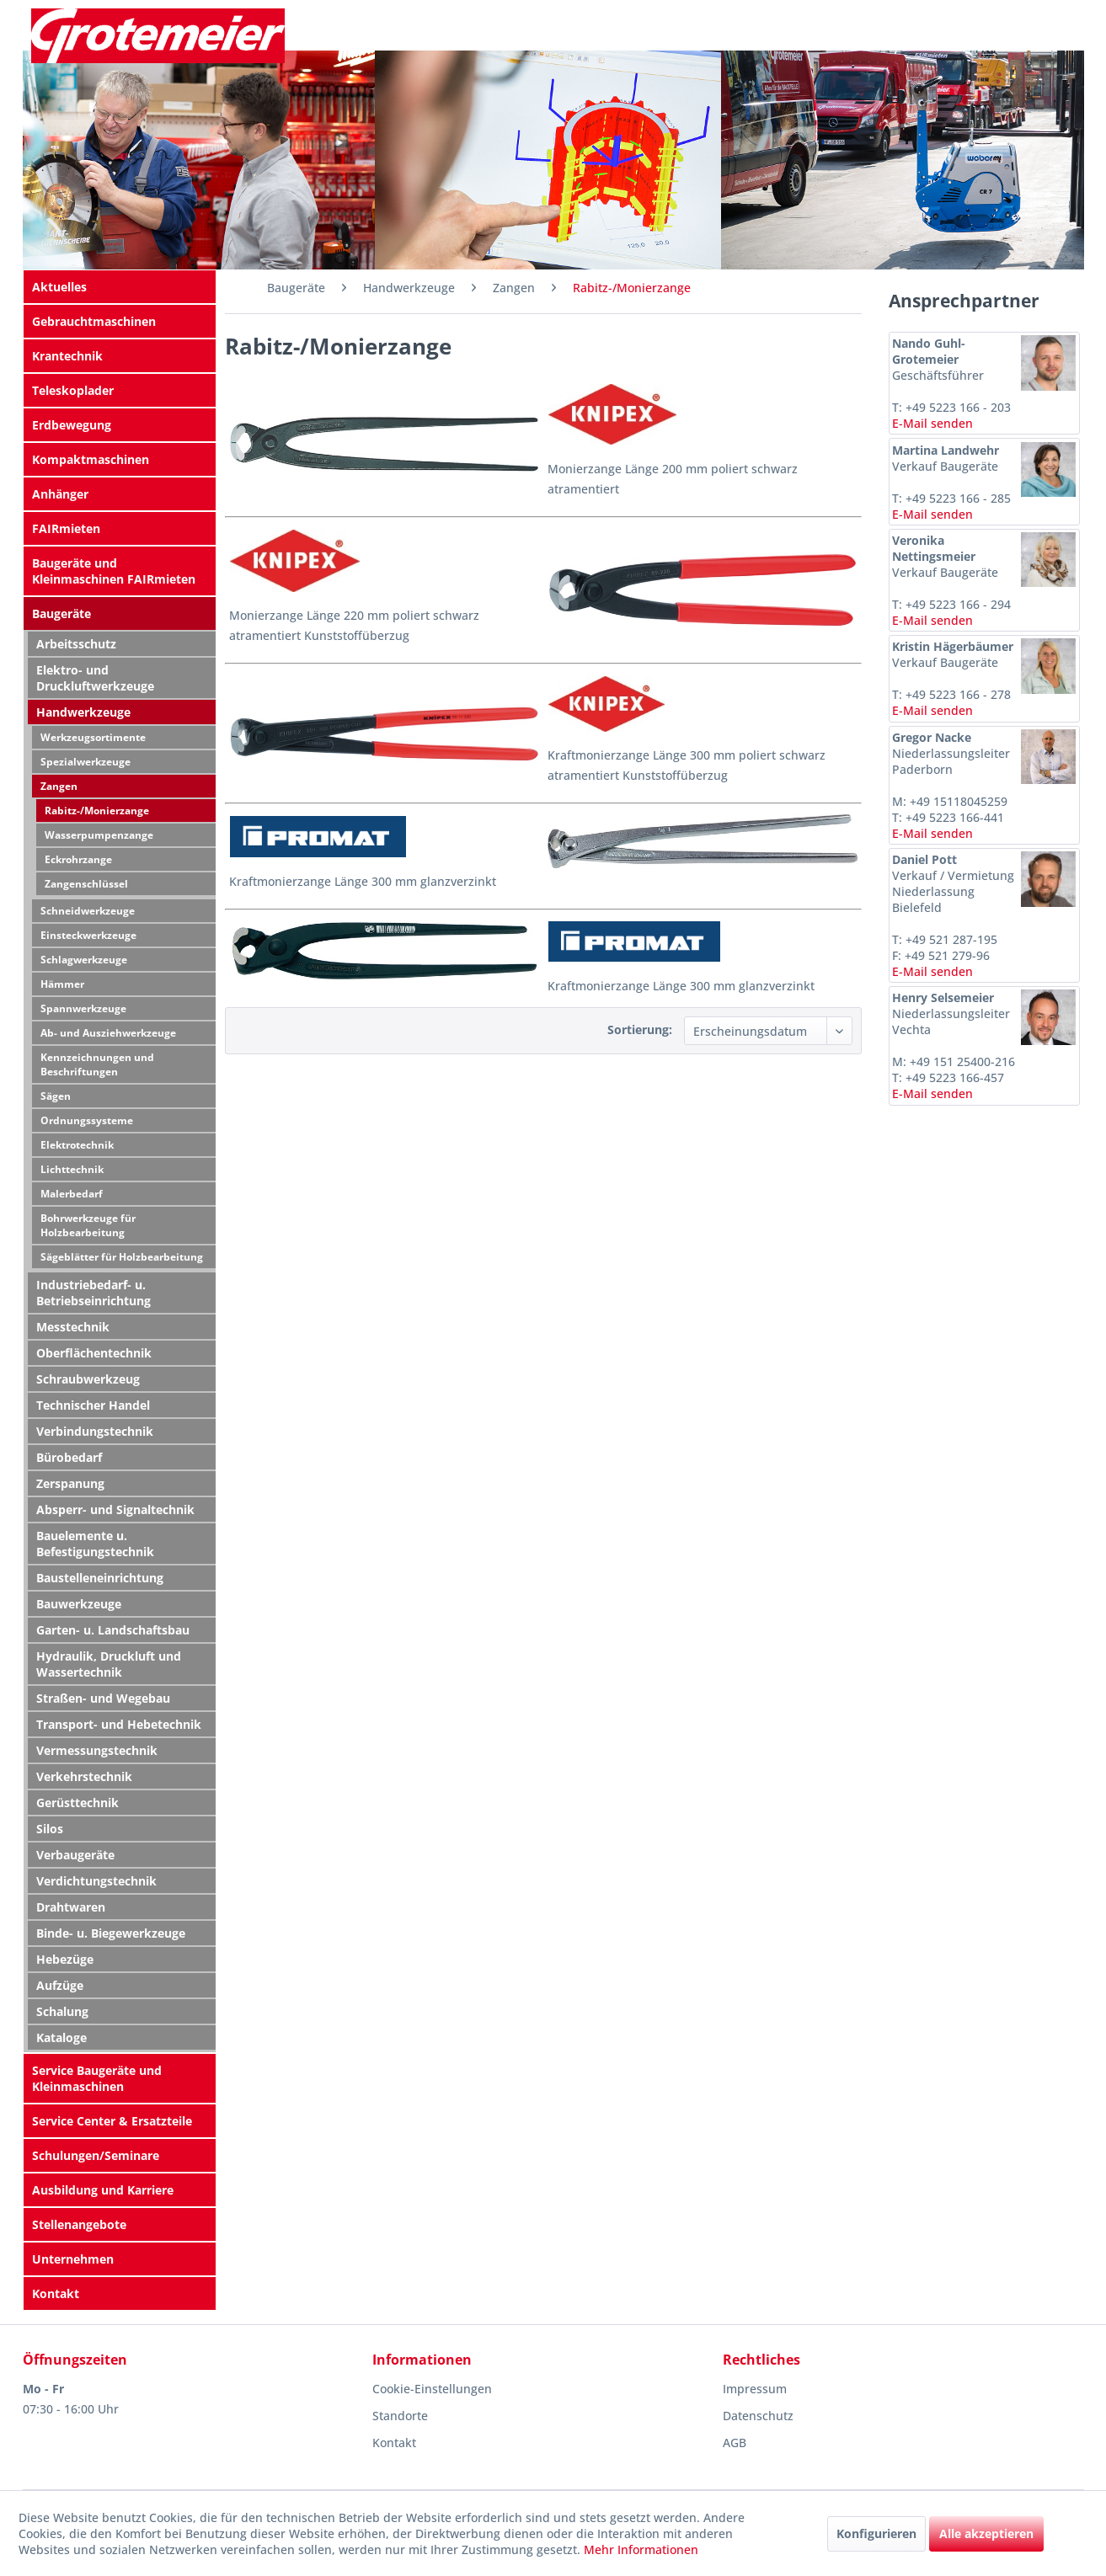 The height and width of the screenshot is (2576, 1106). What do you see at coordinates (85, 762) in the screenshot?
I see `Spezialwerkzeuge` at bounding box center [85, 762].